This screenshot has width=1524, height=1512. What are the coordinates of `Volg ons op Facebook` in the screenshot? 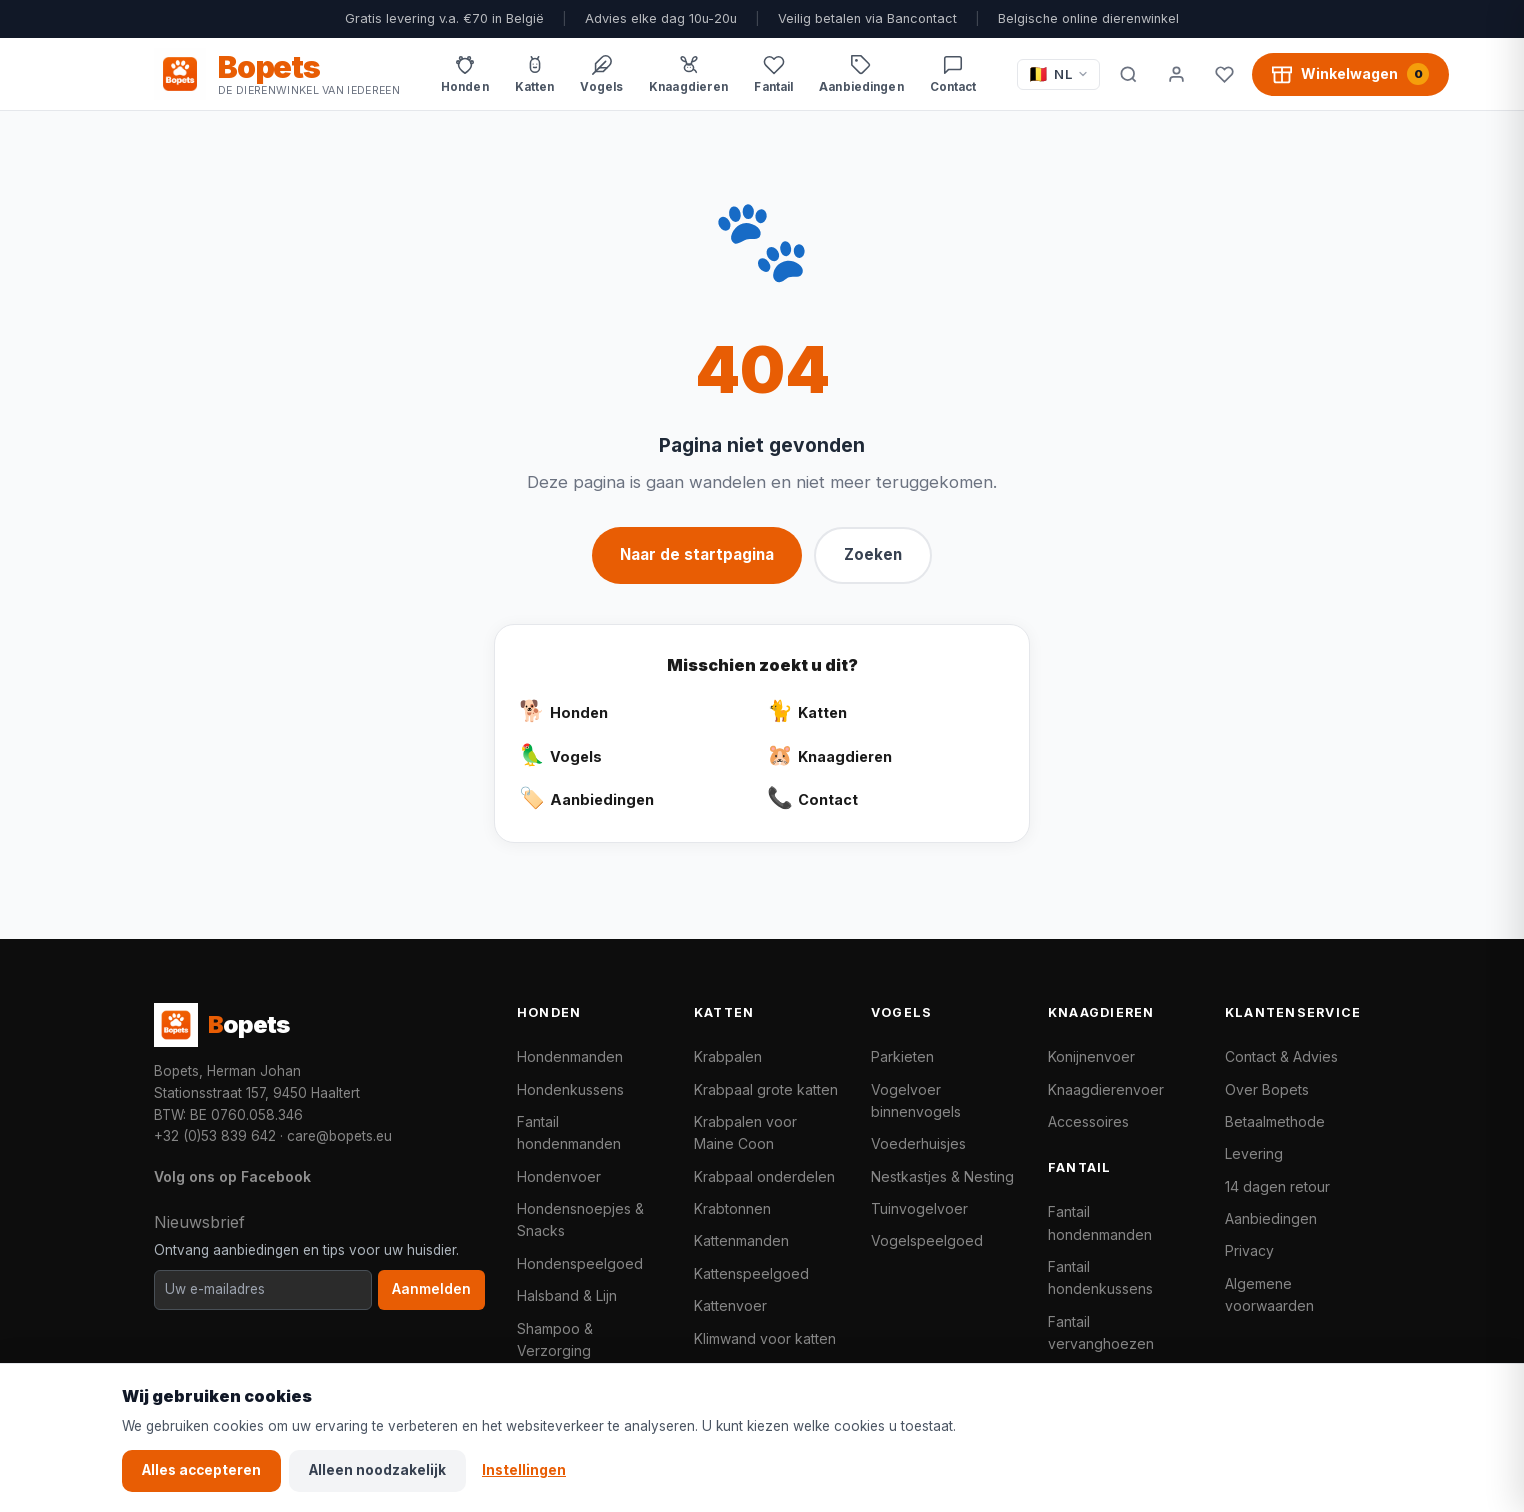 It's located at (232, 1176).